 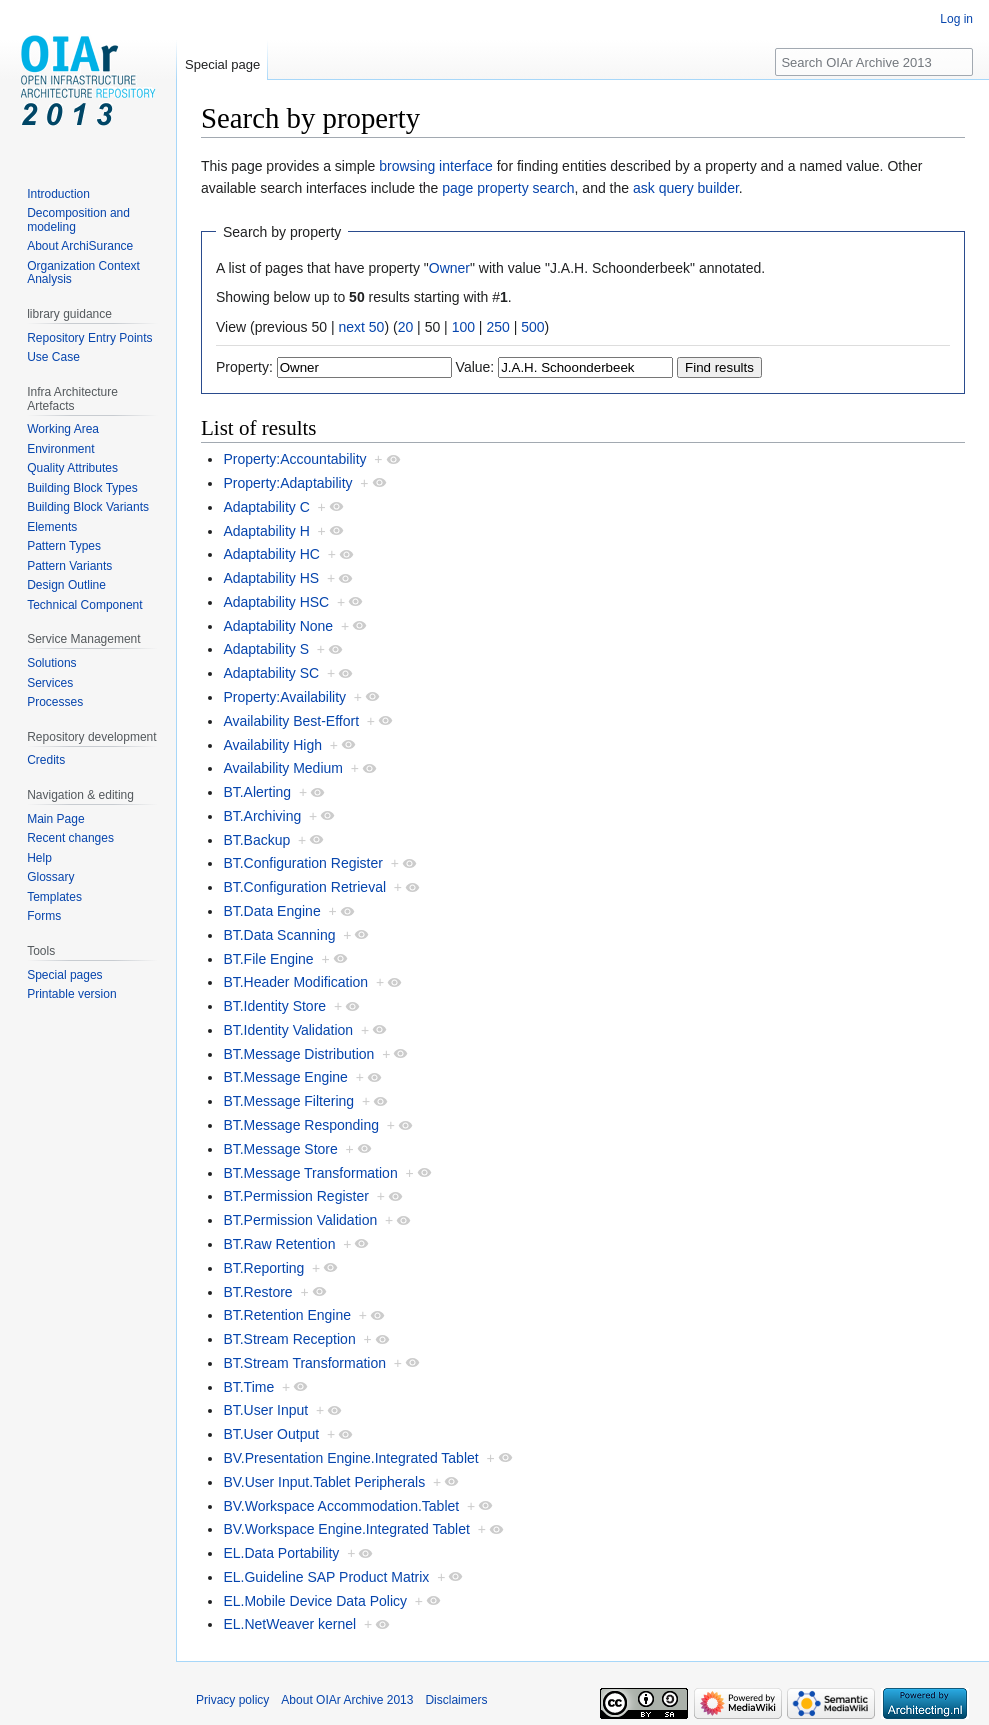 I want to click on Property:Availability, so click(x=284, y=697).